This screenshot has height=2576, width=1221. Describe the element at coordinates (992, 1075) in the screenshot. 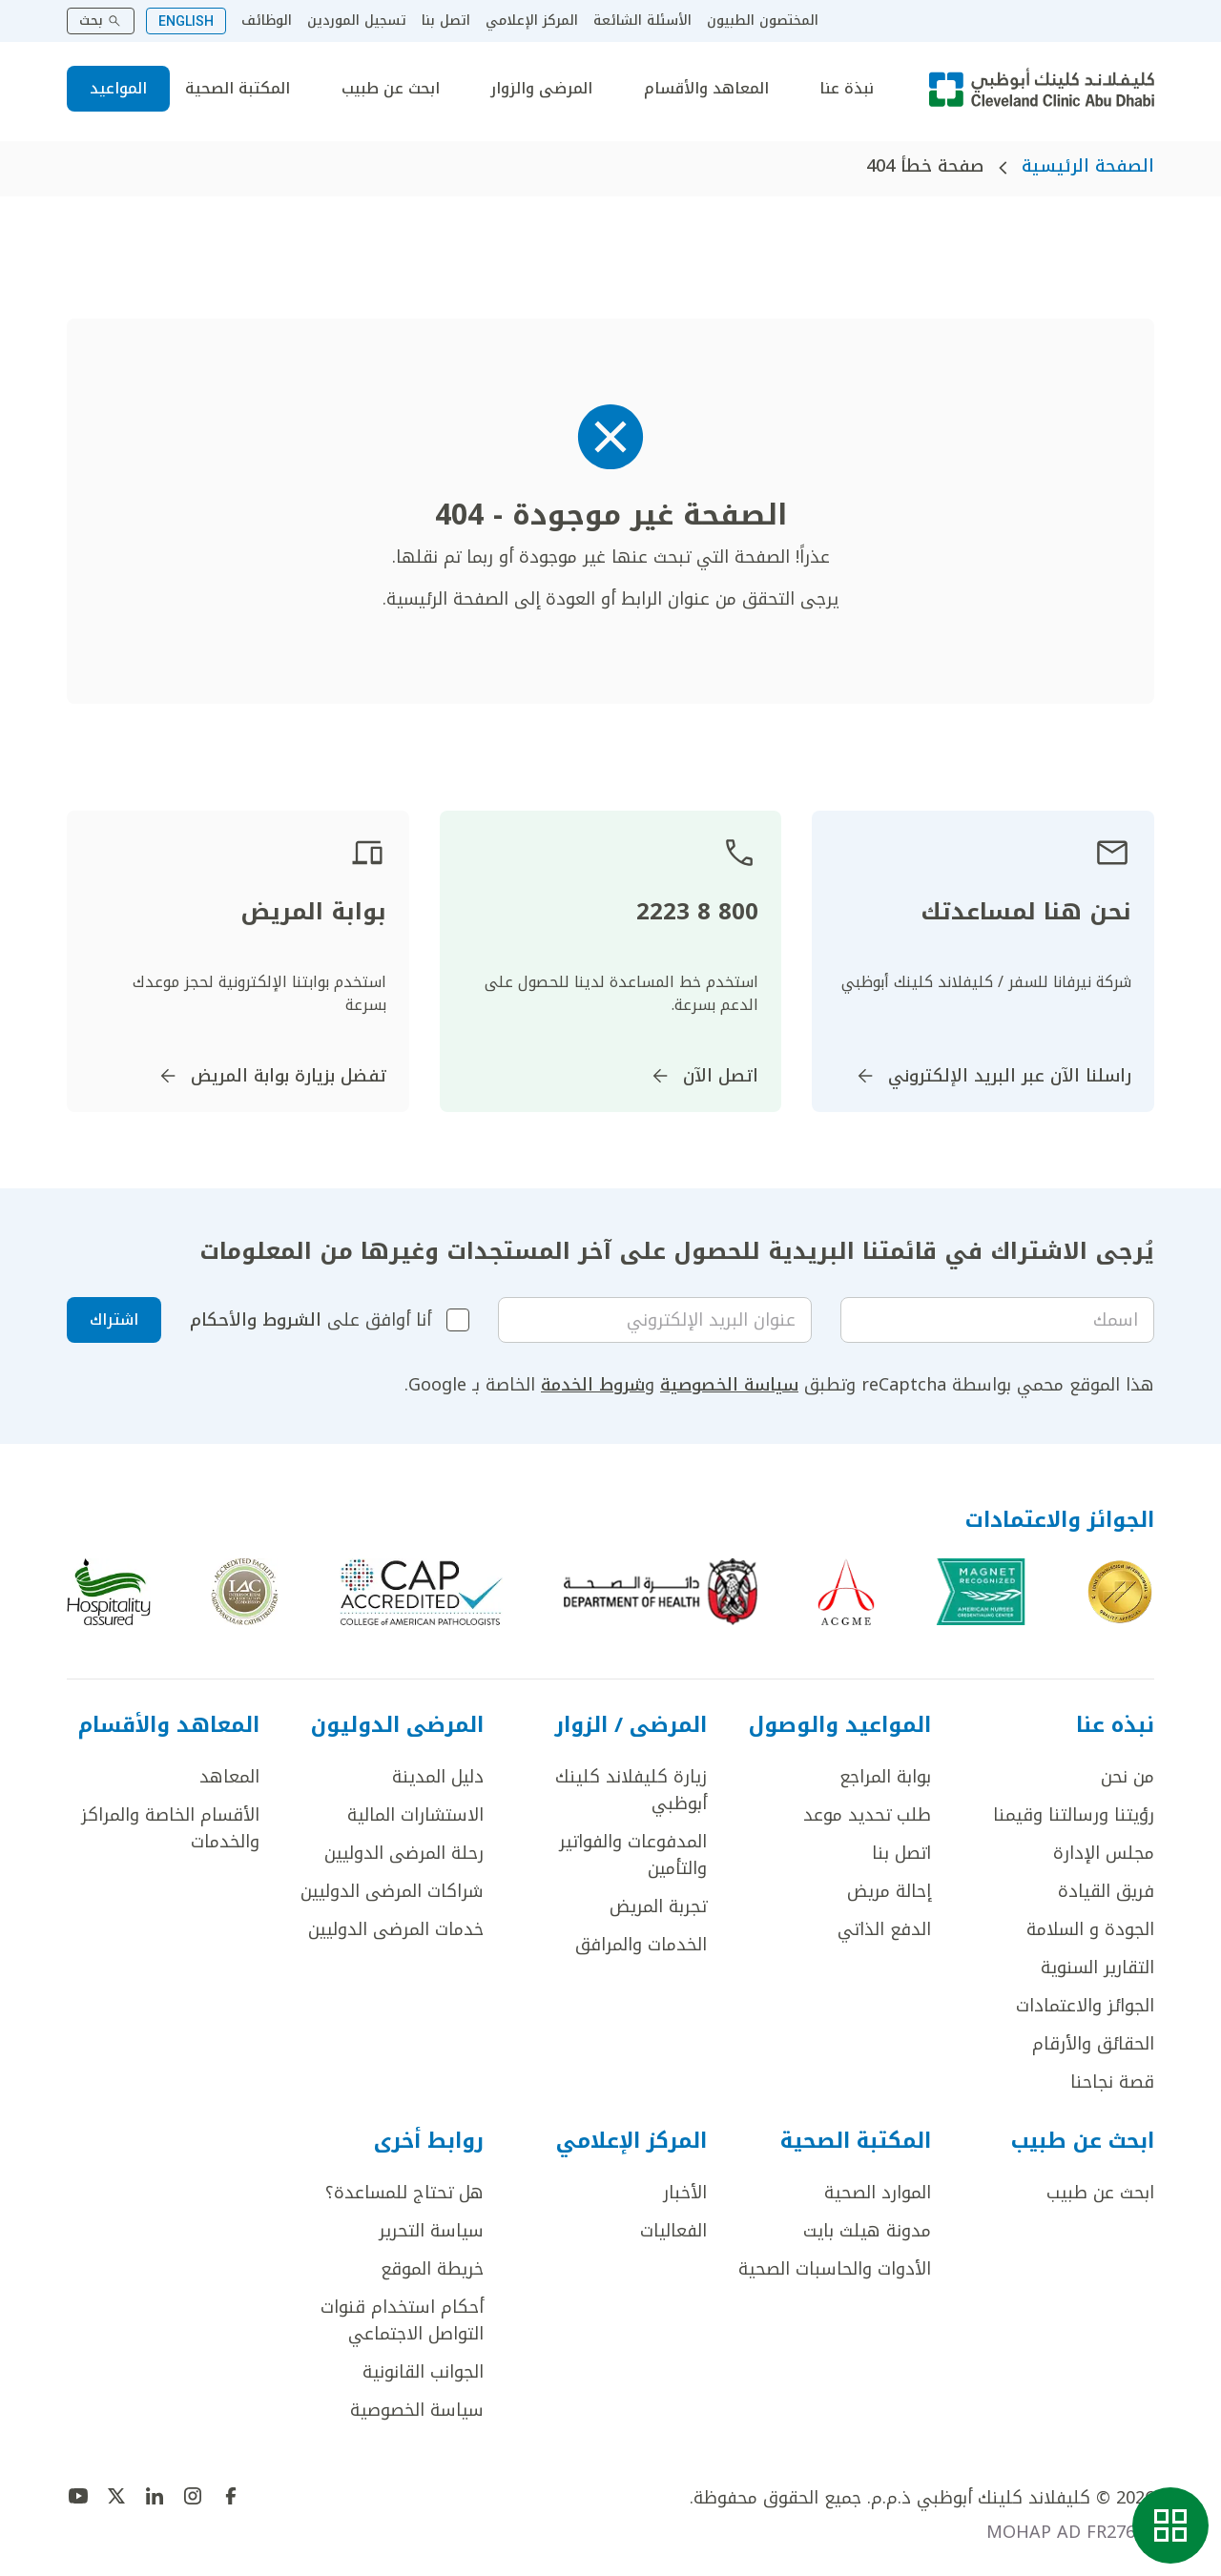

I see `راسلنا الآن عبر البريد الإلكتروني [اذهب إلى InternationalPatients@ClevelandClinicAbuDhabi.ae]` at that location.